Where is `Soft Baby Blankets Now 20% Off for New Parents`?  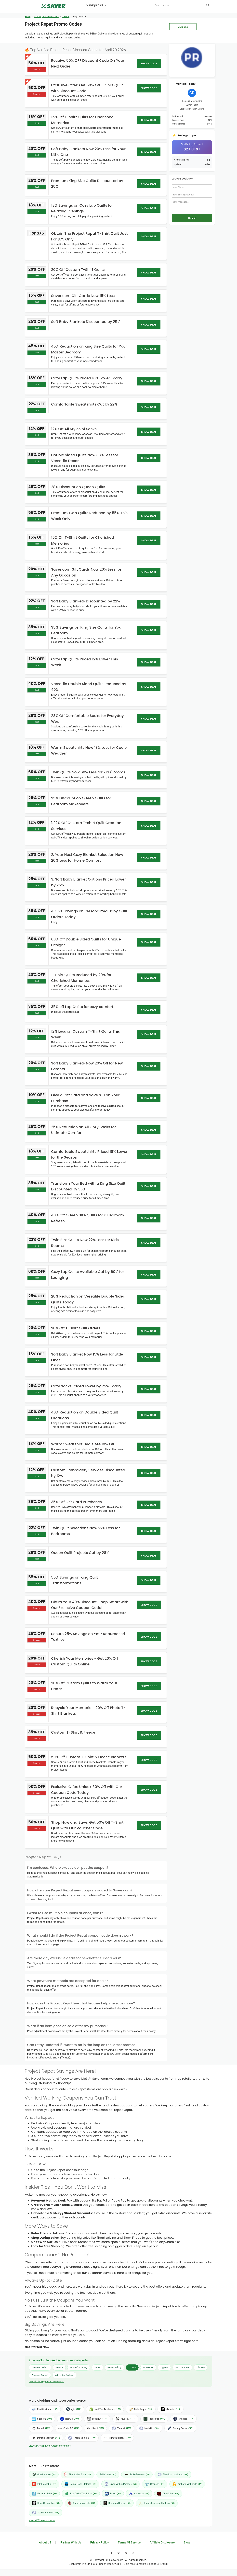 Soft Baby Blankets Now 20% Off for New Parents is located at coordinates (87, 1066).